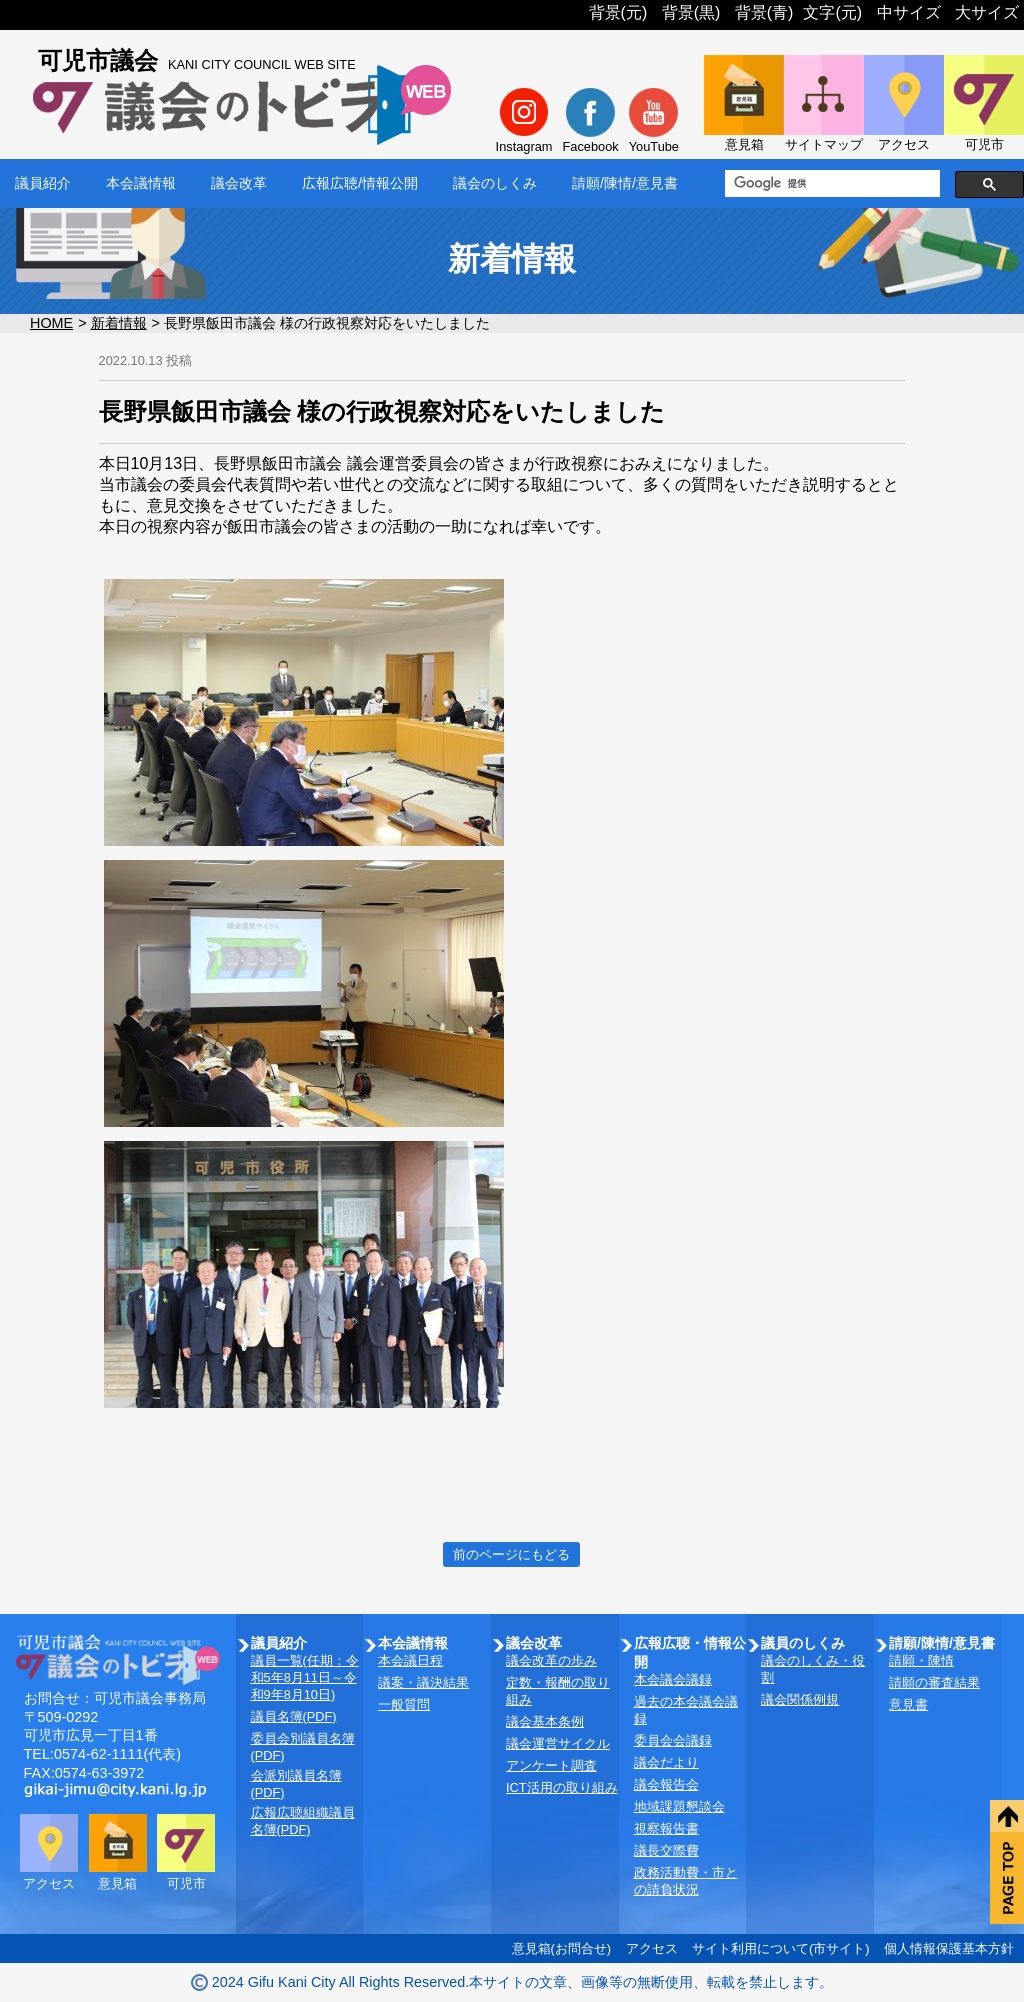 The width and height of the screenshot is (1024, 2002). Describe the element at coordinates (410, 1660) in the screenshot. I see `本会議日程` at that location.